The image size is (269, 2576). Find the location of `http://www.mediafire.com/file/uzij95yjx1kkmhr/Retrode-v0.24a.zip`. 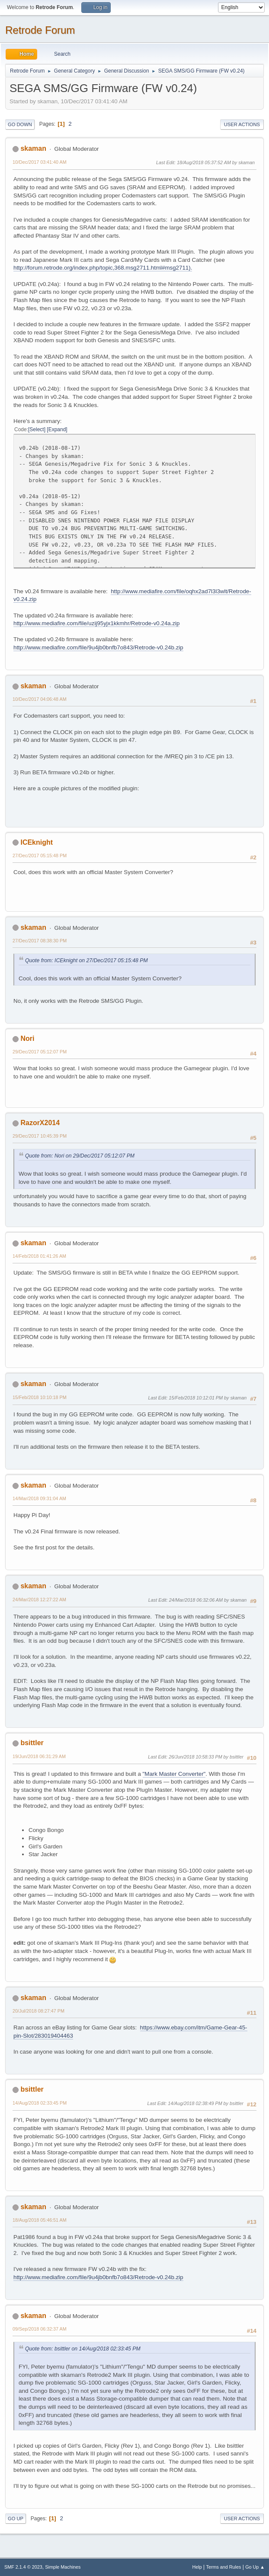

http://www.mediafire.com/file/uzij95yjx1kkmhr/Retrode-v0.24a.zip is located at coordinates (96, 623).